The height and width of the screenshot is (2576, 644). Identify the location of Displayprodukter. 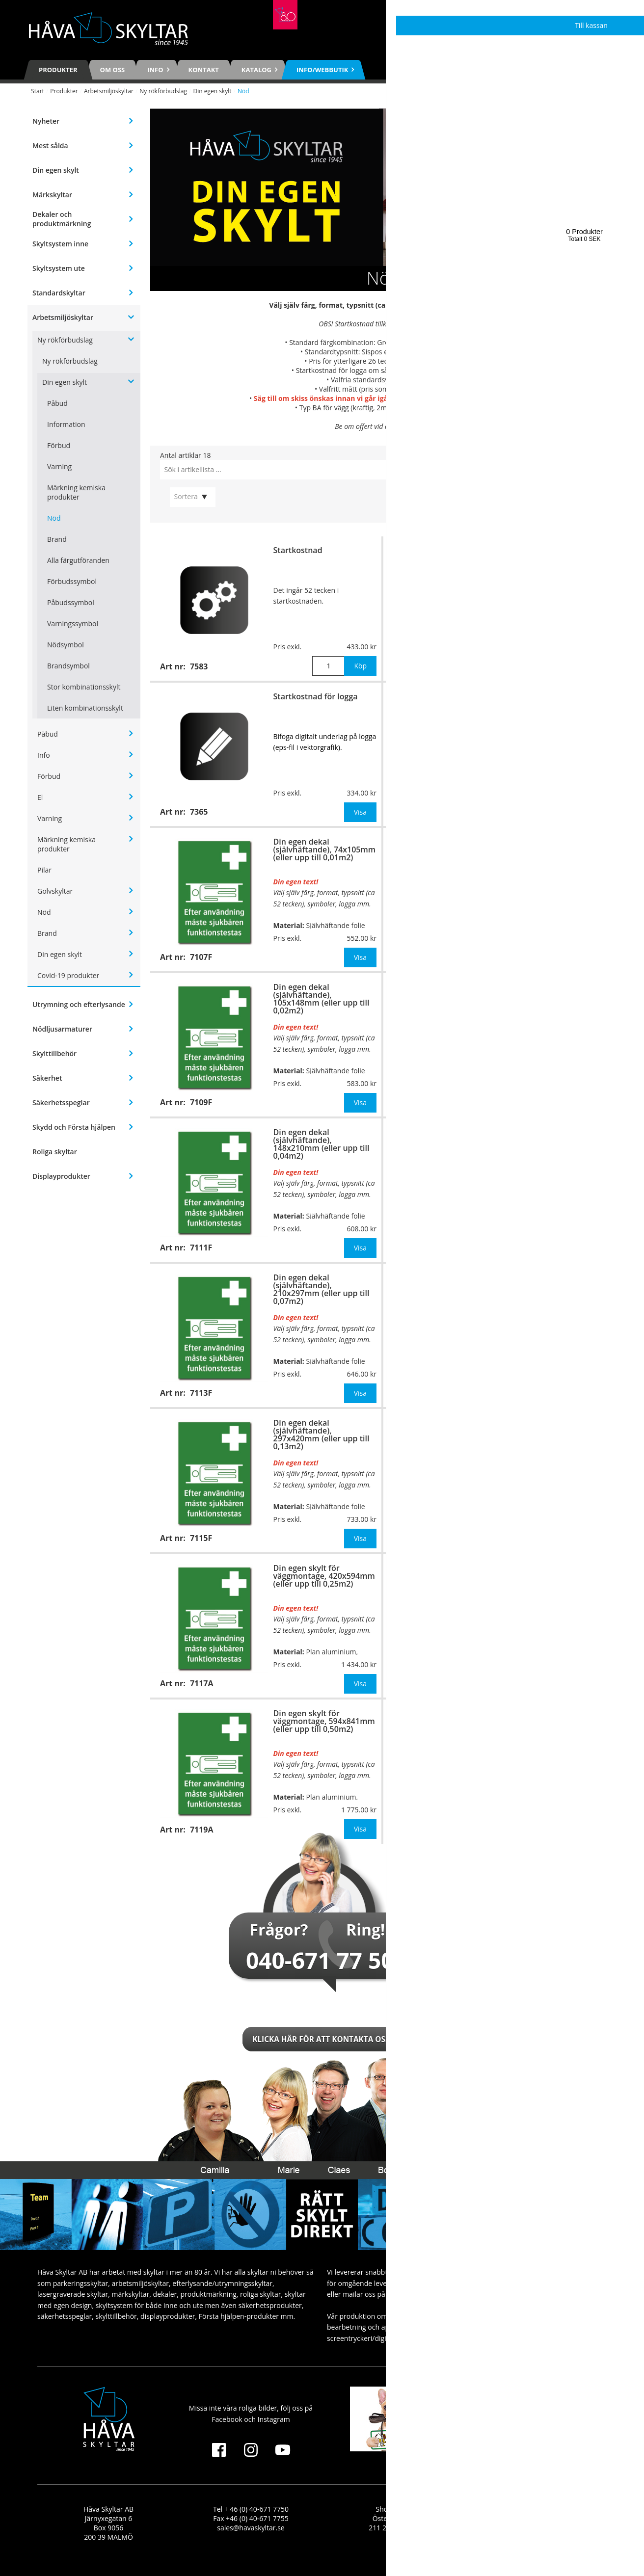
(61, 1176).